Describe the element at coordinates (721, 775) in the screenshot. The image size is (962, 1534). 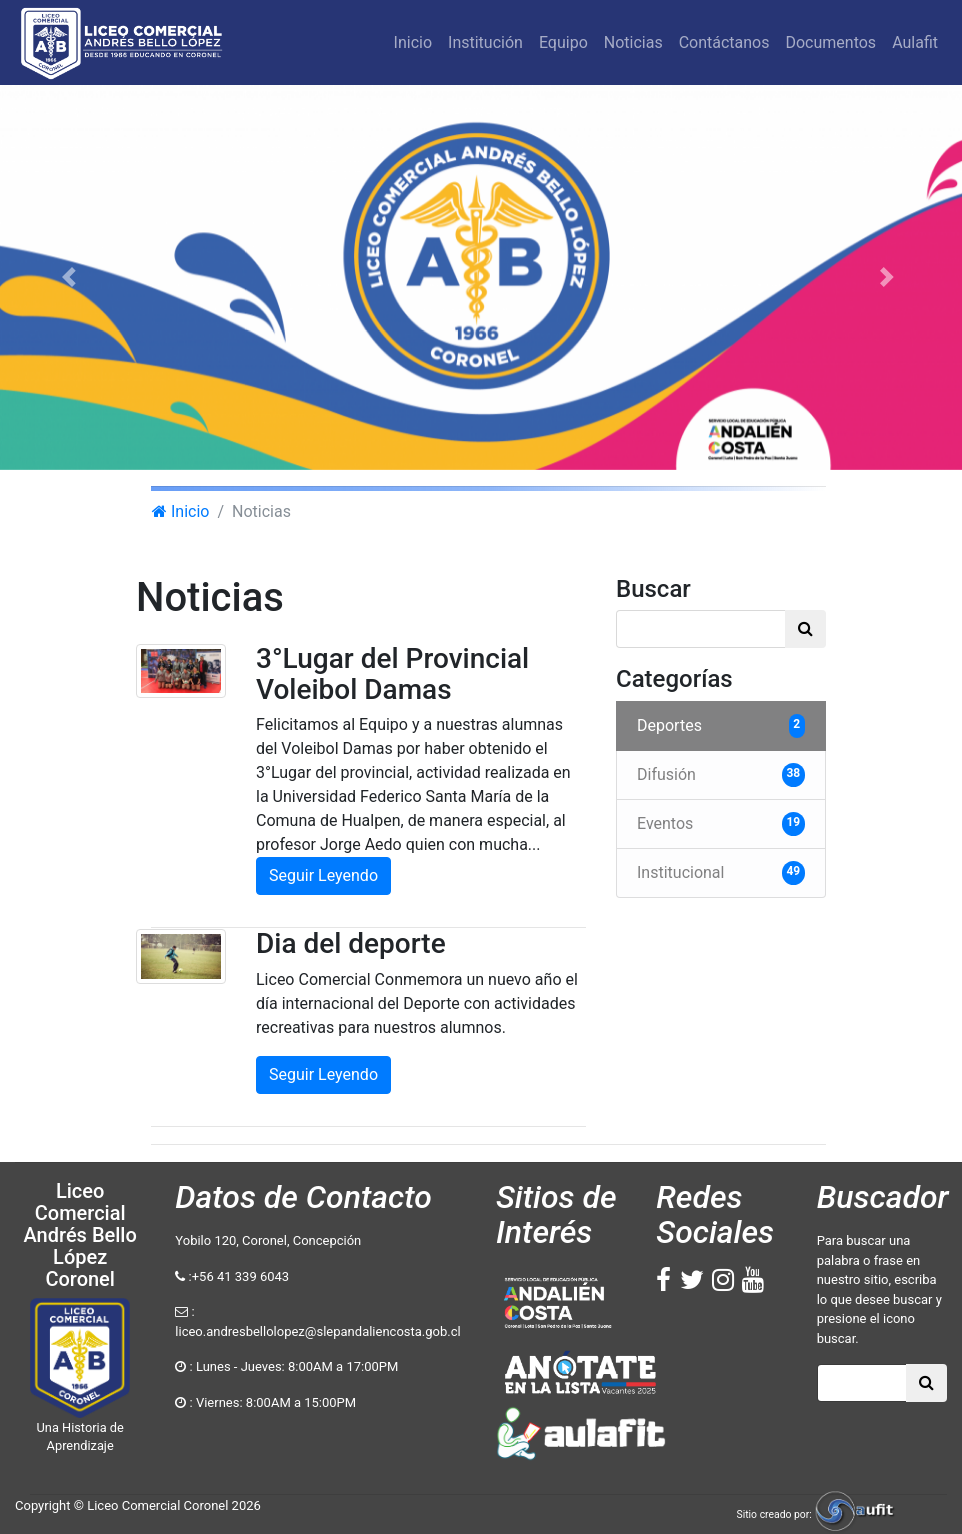
I see `Difusión` at that location.